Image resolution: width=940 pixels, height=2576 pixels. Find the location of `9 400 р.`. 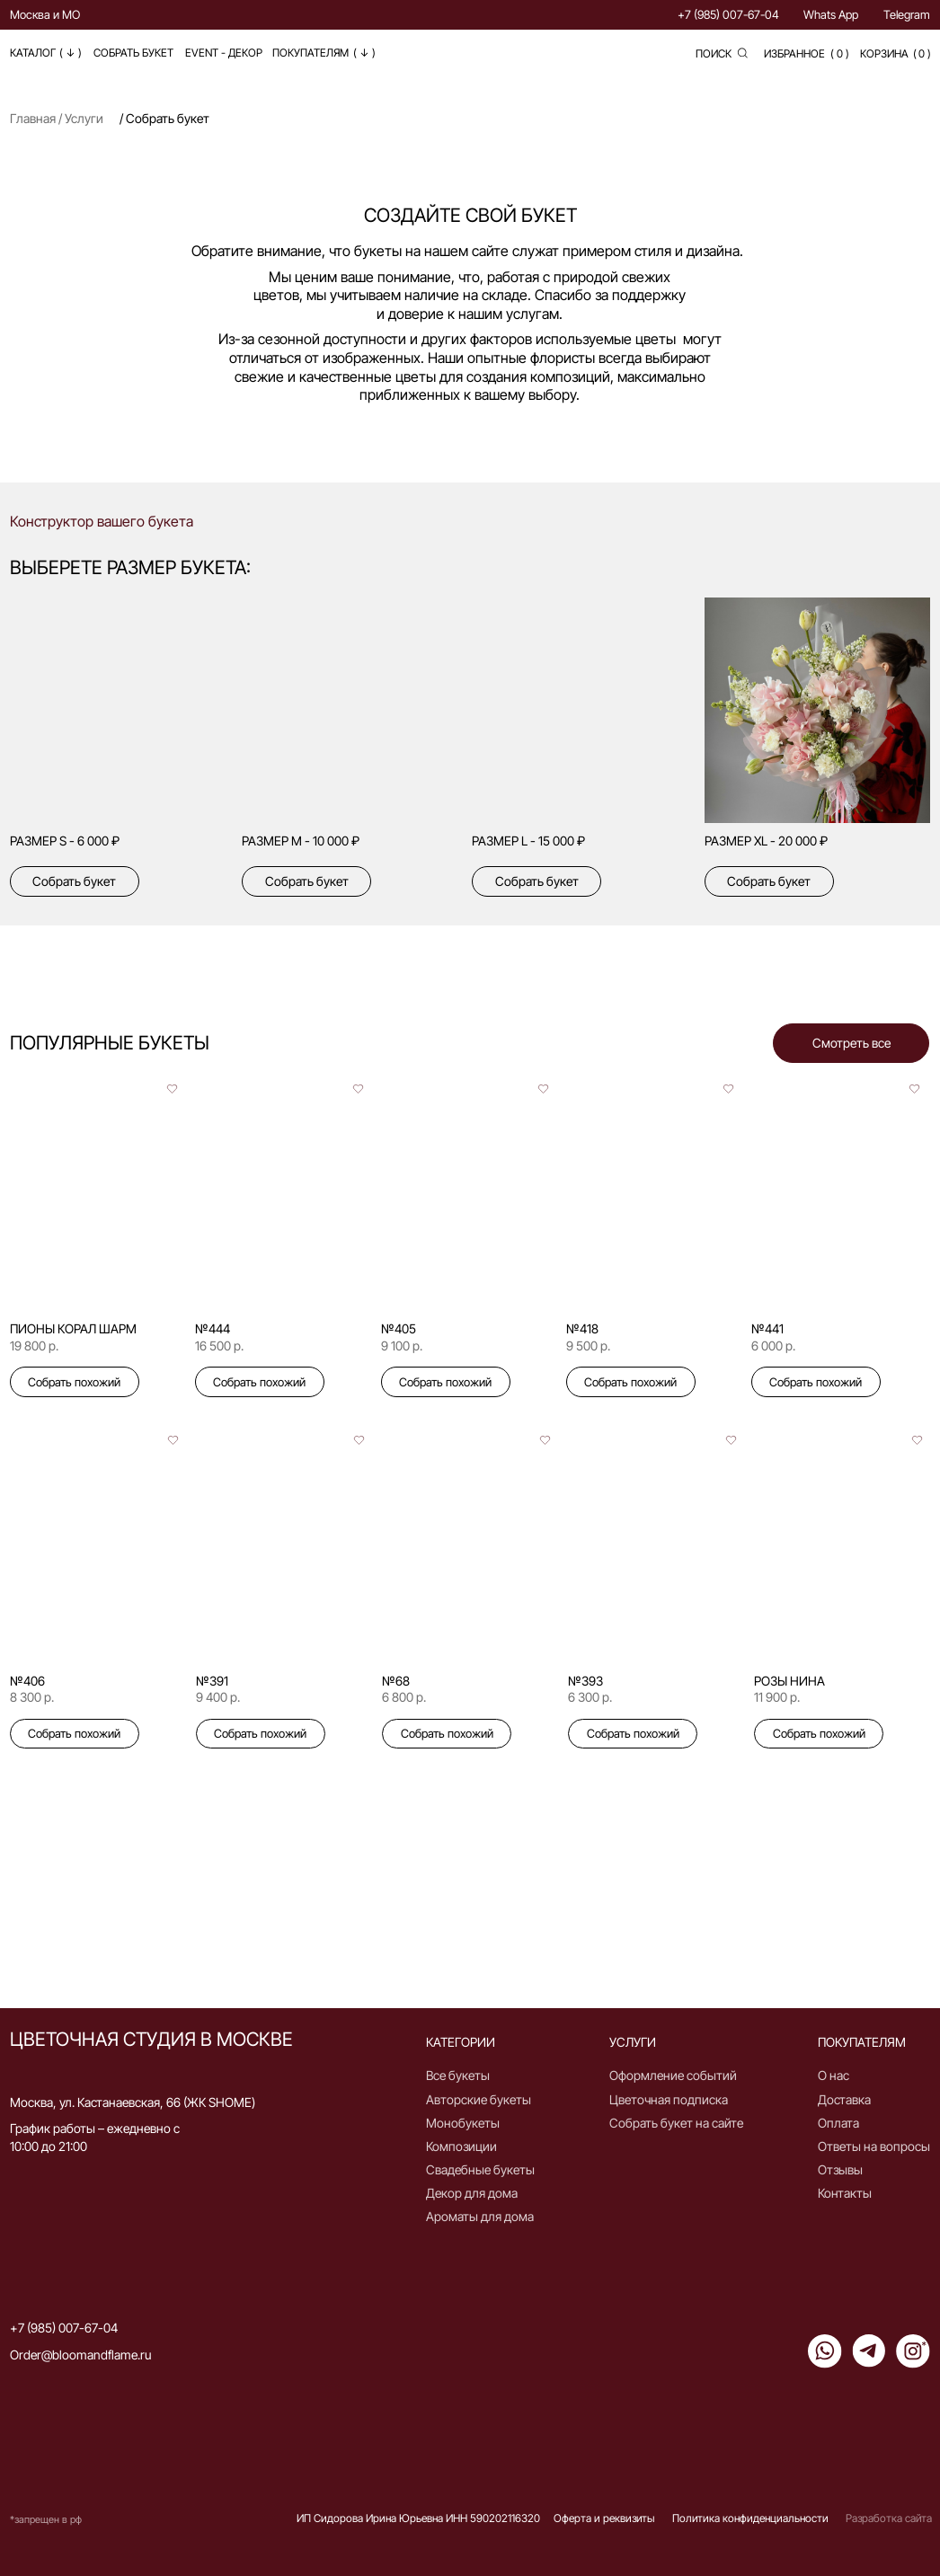

9 400 р. is located at coordinates (218, 1696).